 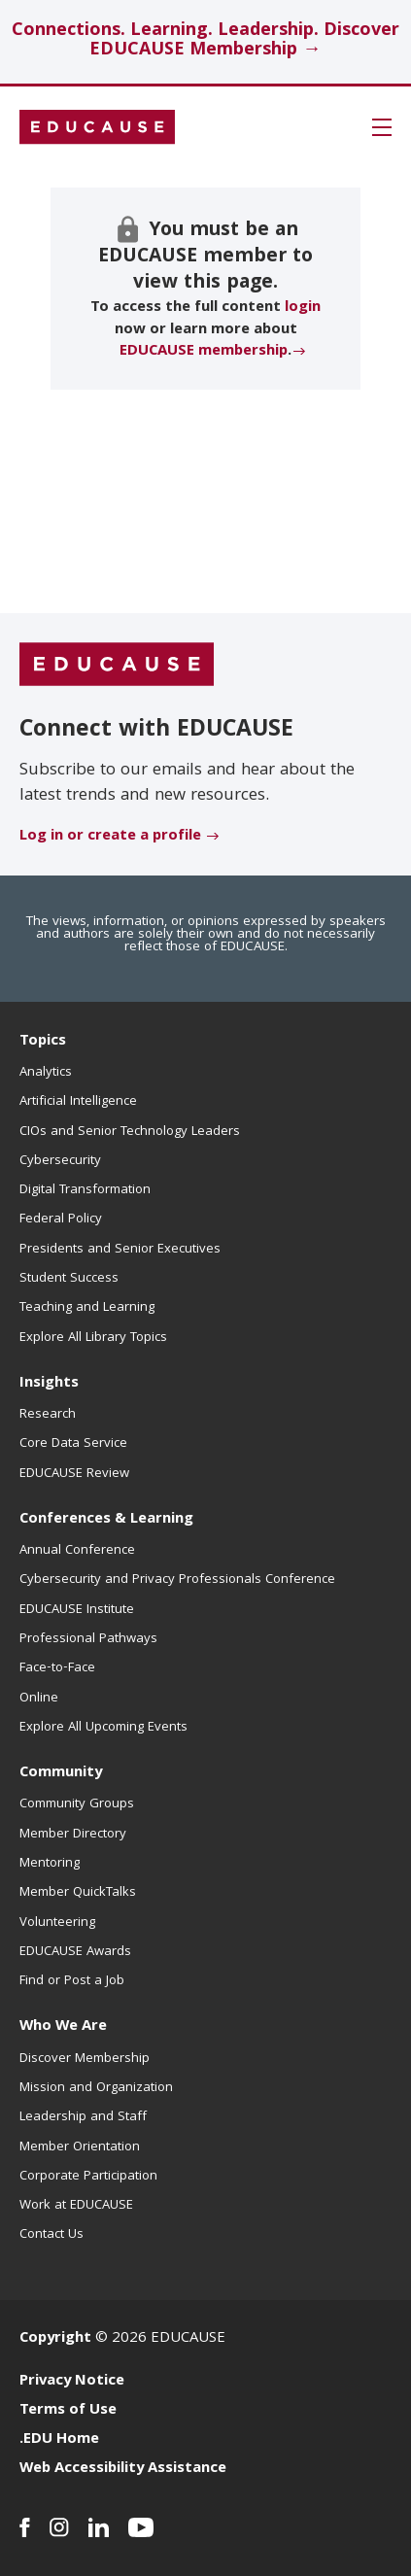 What do you see at coordinates (42, 1041) in the screenshot?
I see `Topics` at bounding box center [42, 1041].